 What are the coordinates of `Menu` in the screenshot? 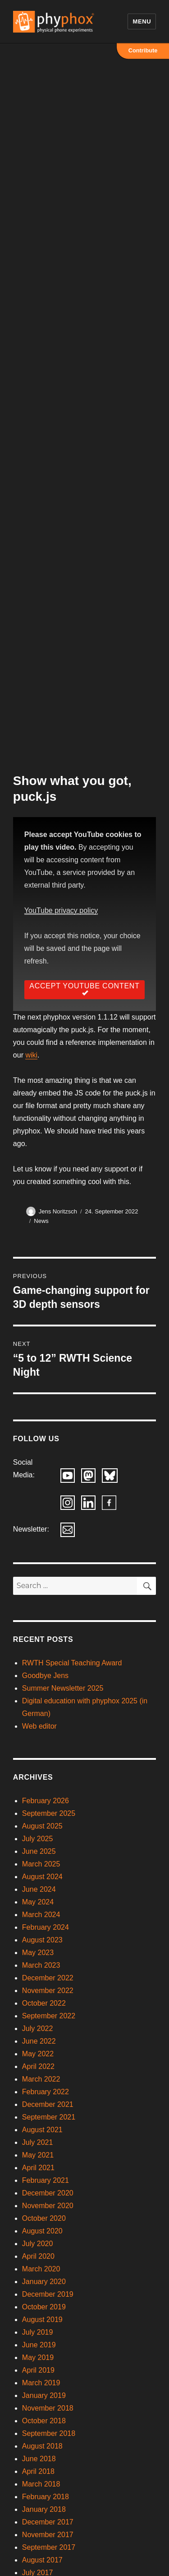 It's located at (141, 21).